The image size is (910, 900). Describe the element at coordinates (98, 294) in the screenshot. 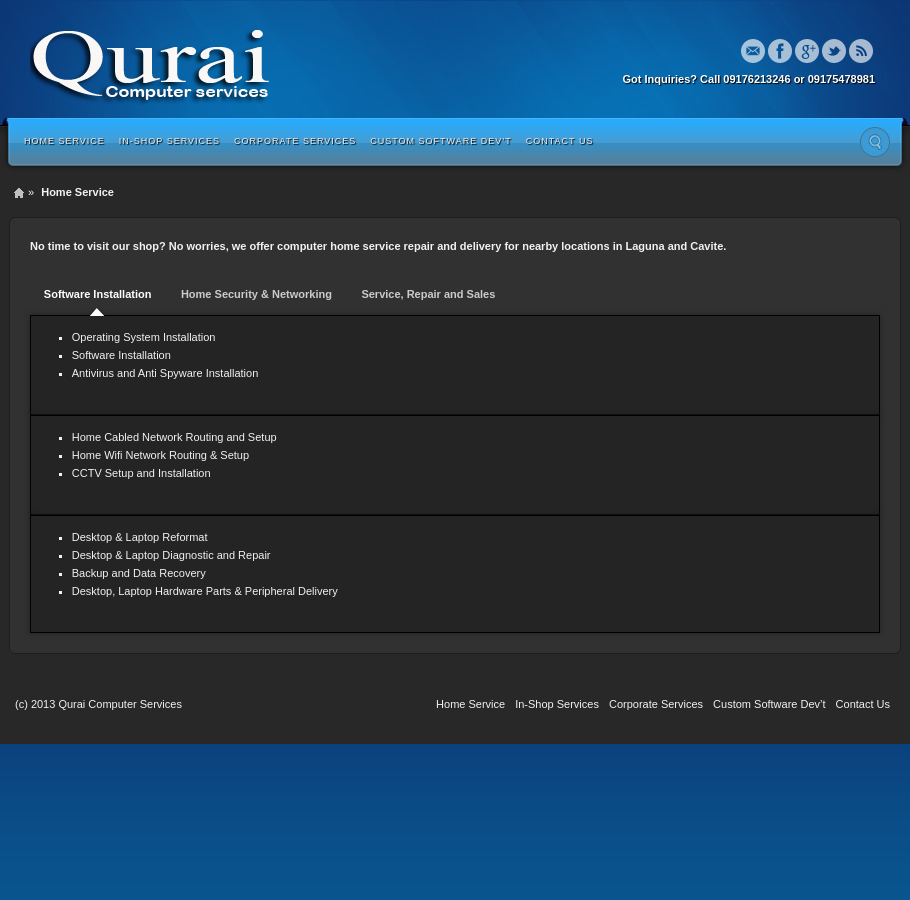

I see `Software Installation` at that location.